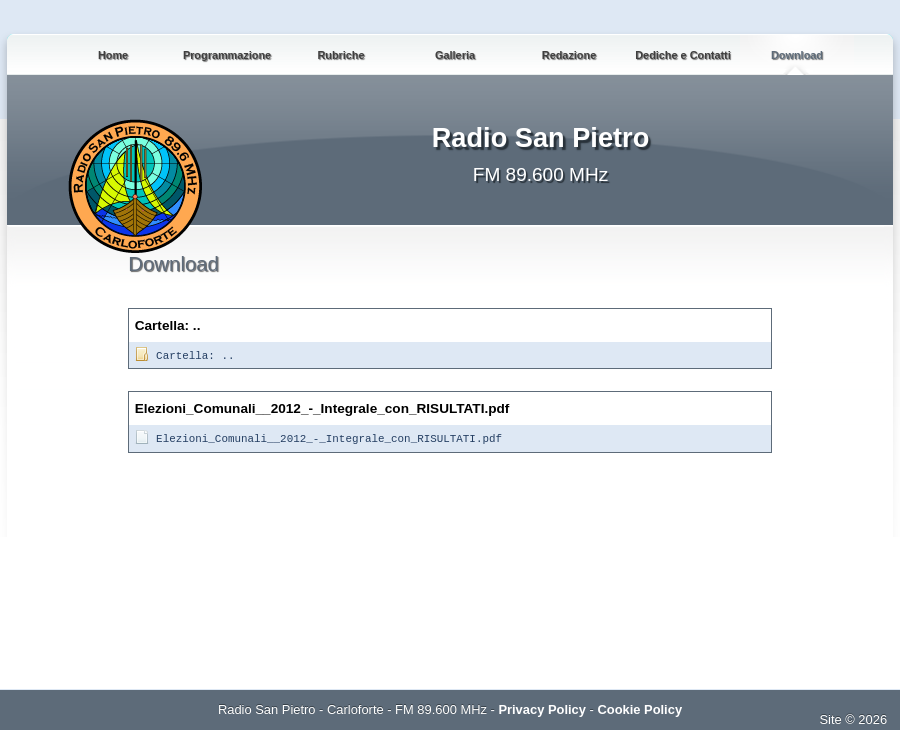  I want to click on Cartella: .., so click(184, 356).